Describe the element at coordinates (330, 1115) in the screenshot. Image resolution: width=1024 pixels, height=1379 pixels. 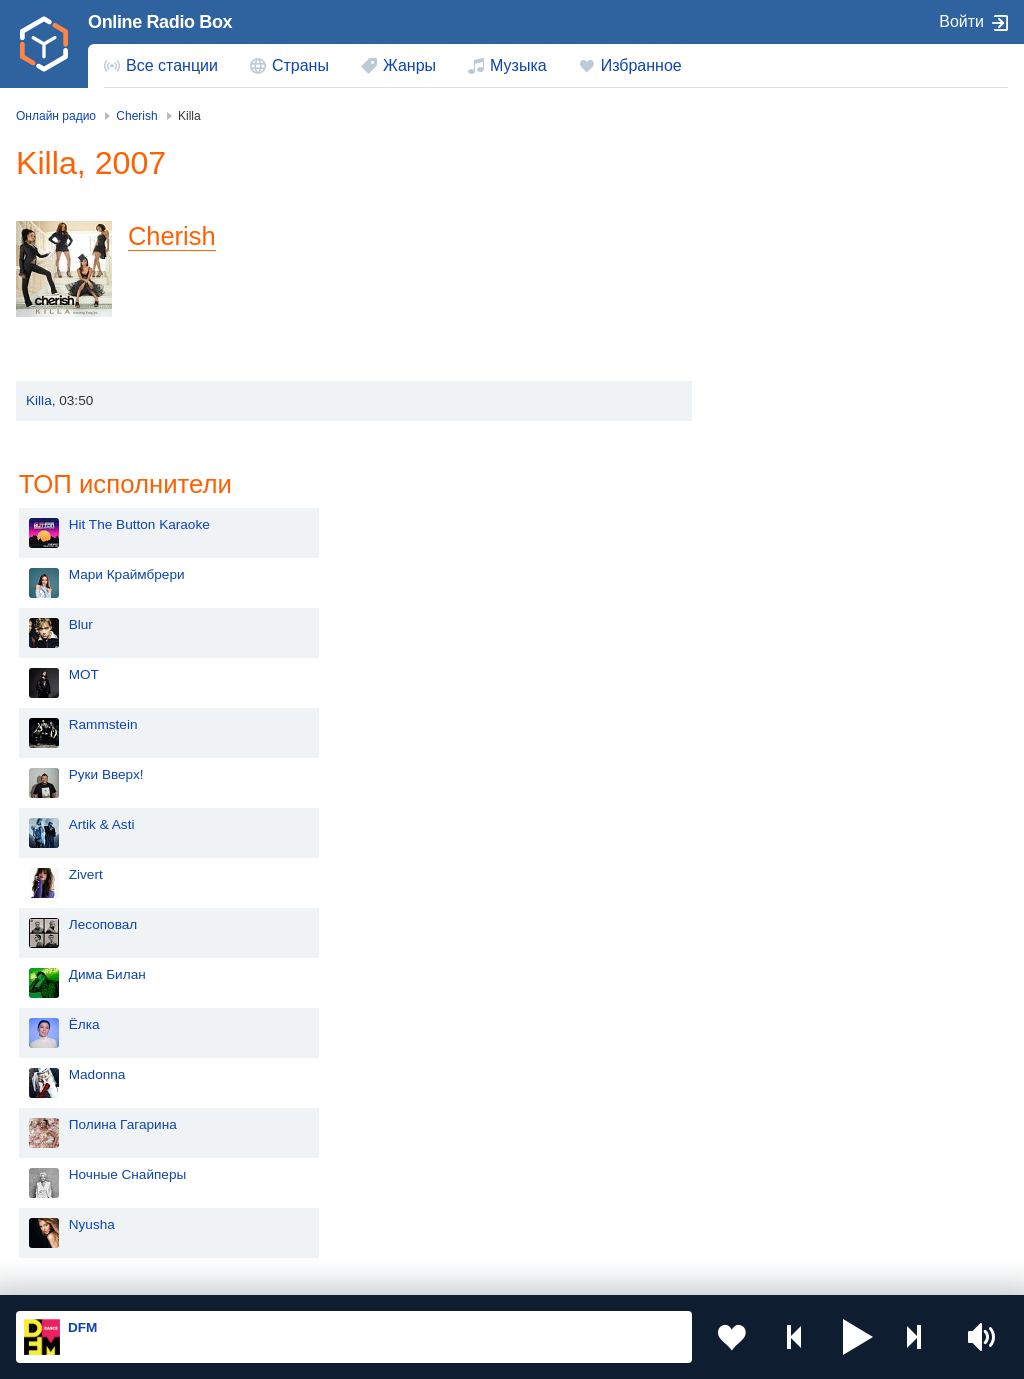
I see `Болгария` at that location.